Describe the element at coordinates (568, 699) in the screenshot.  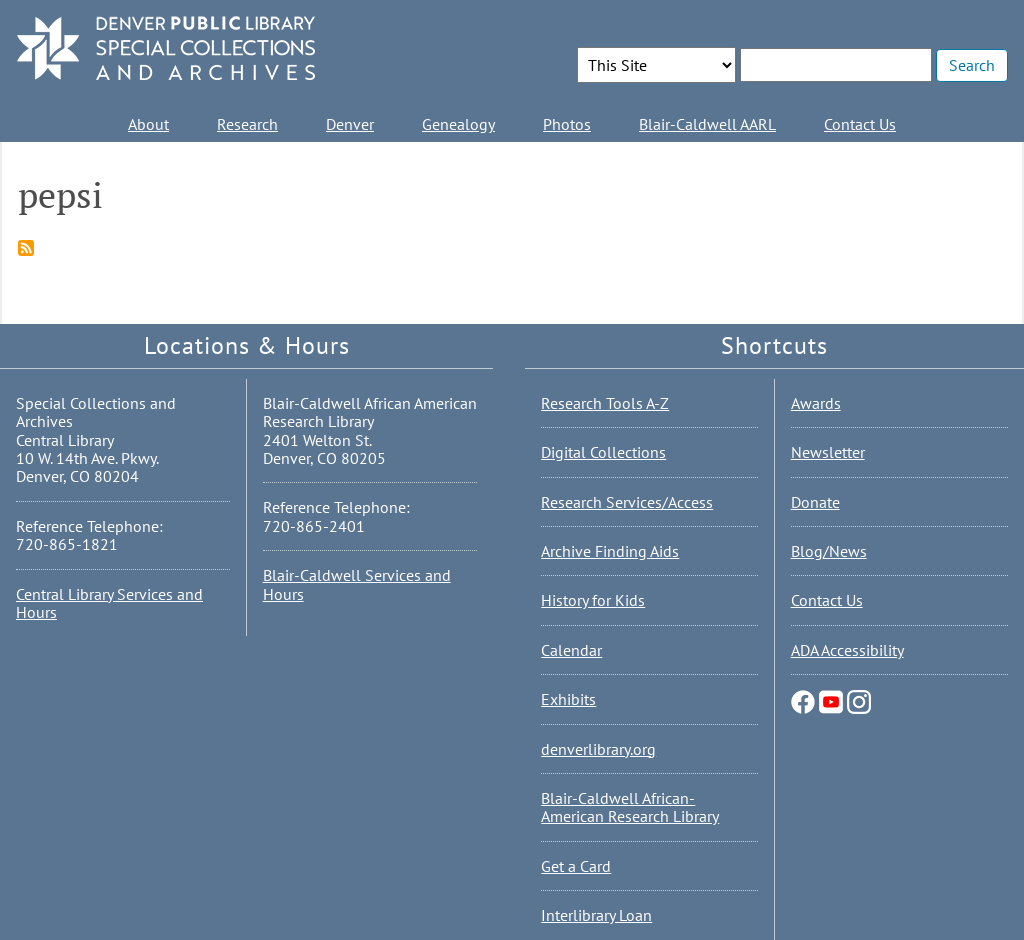
I see `Exhibits` at that location.